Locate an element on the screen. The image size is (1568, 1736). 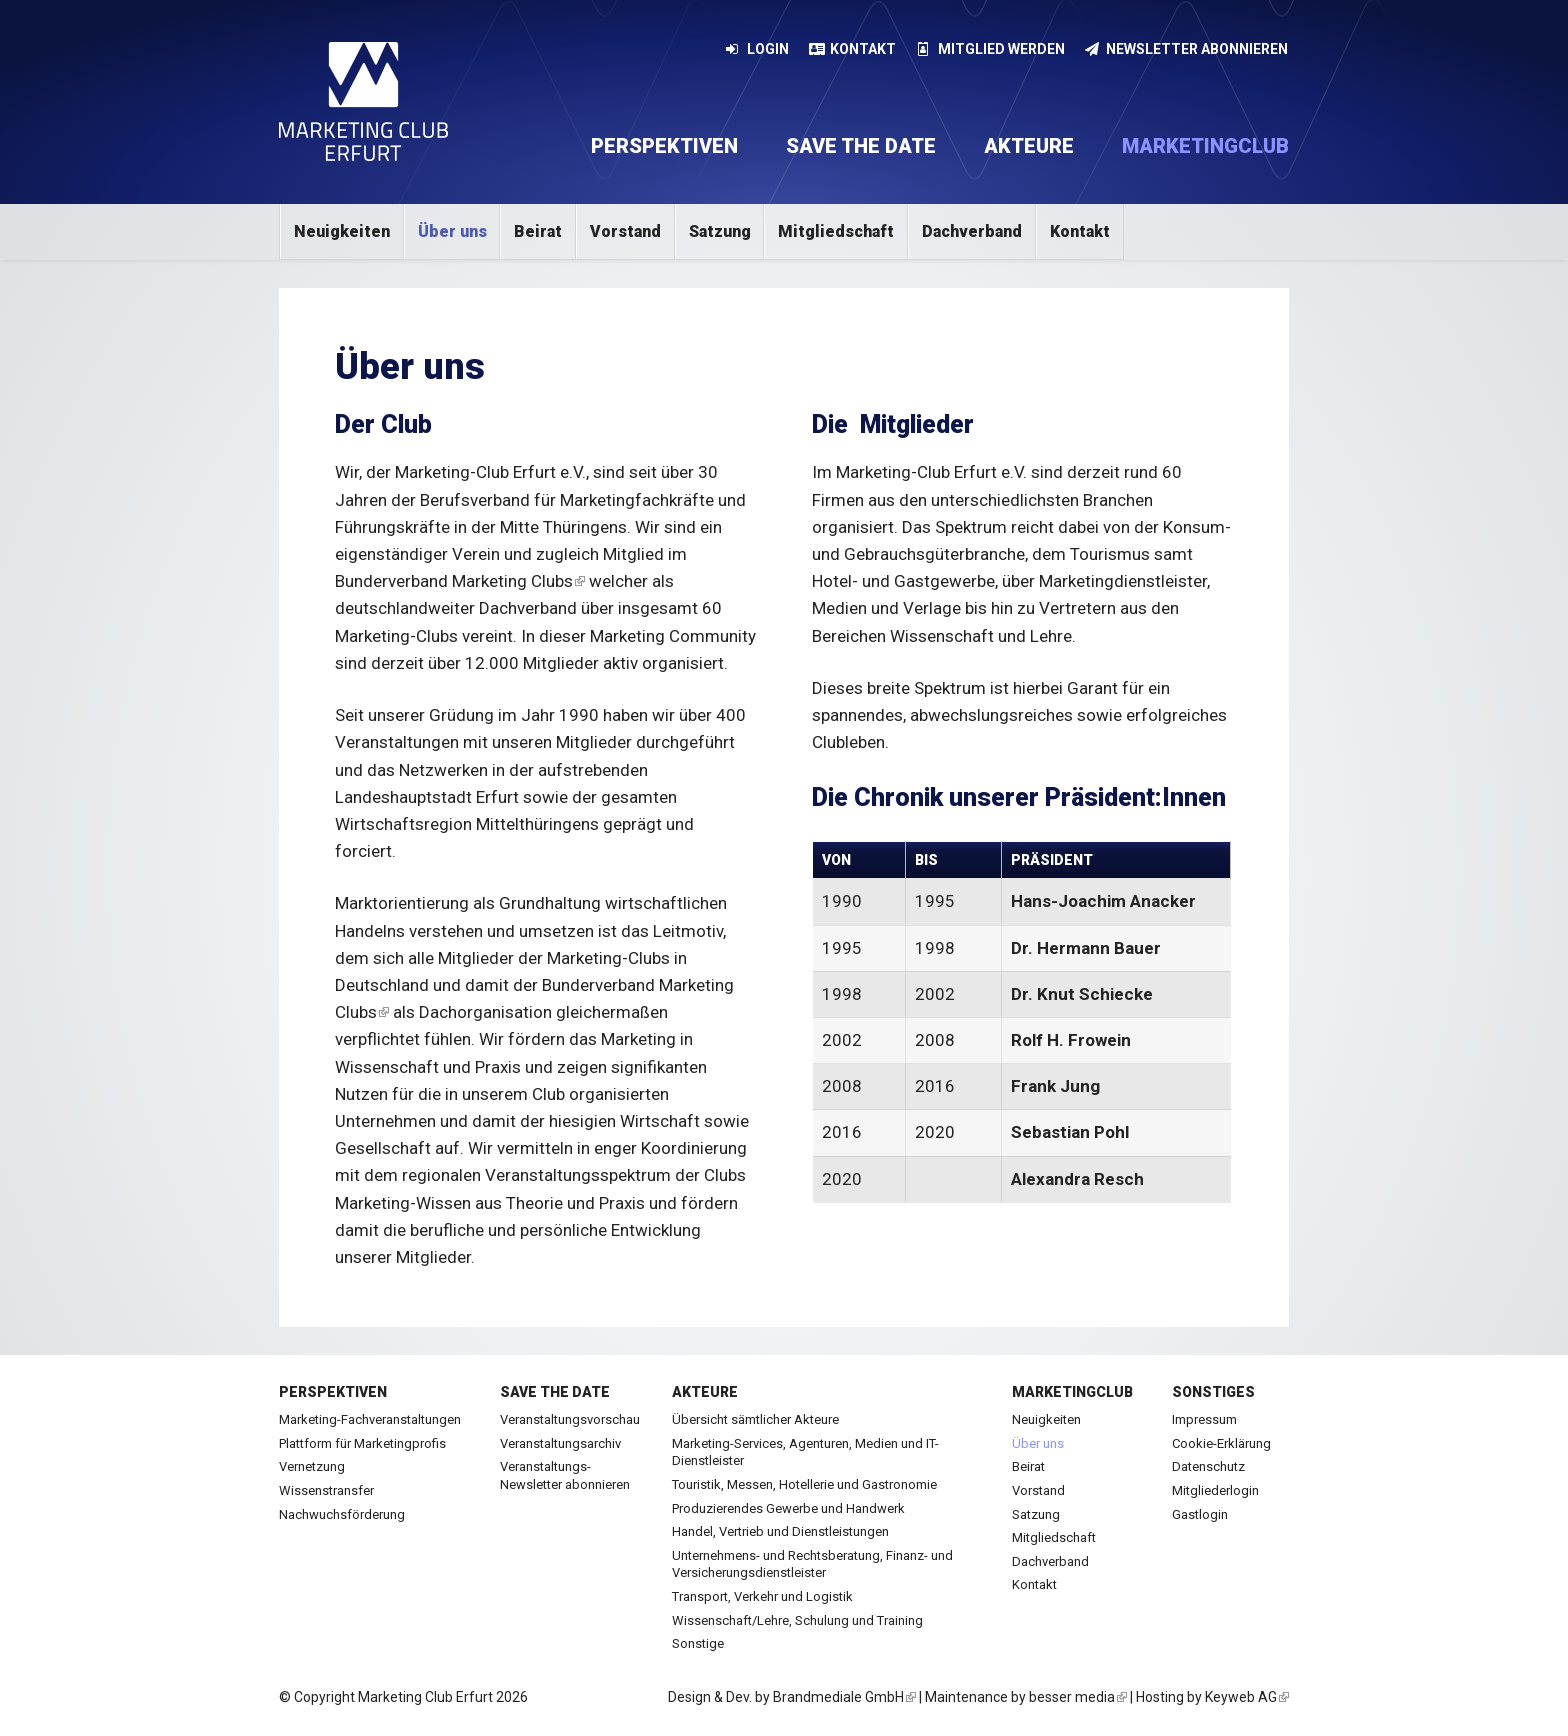
Akteure is located at coordinates (1029, 146).